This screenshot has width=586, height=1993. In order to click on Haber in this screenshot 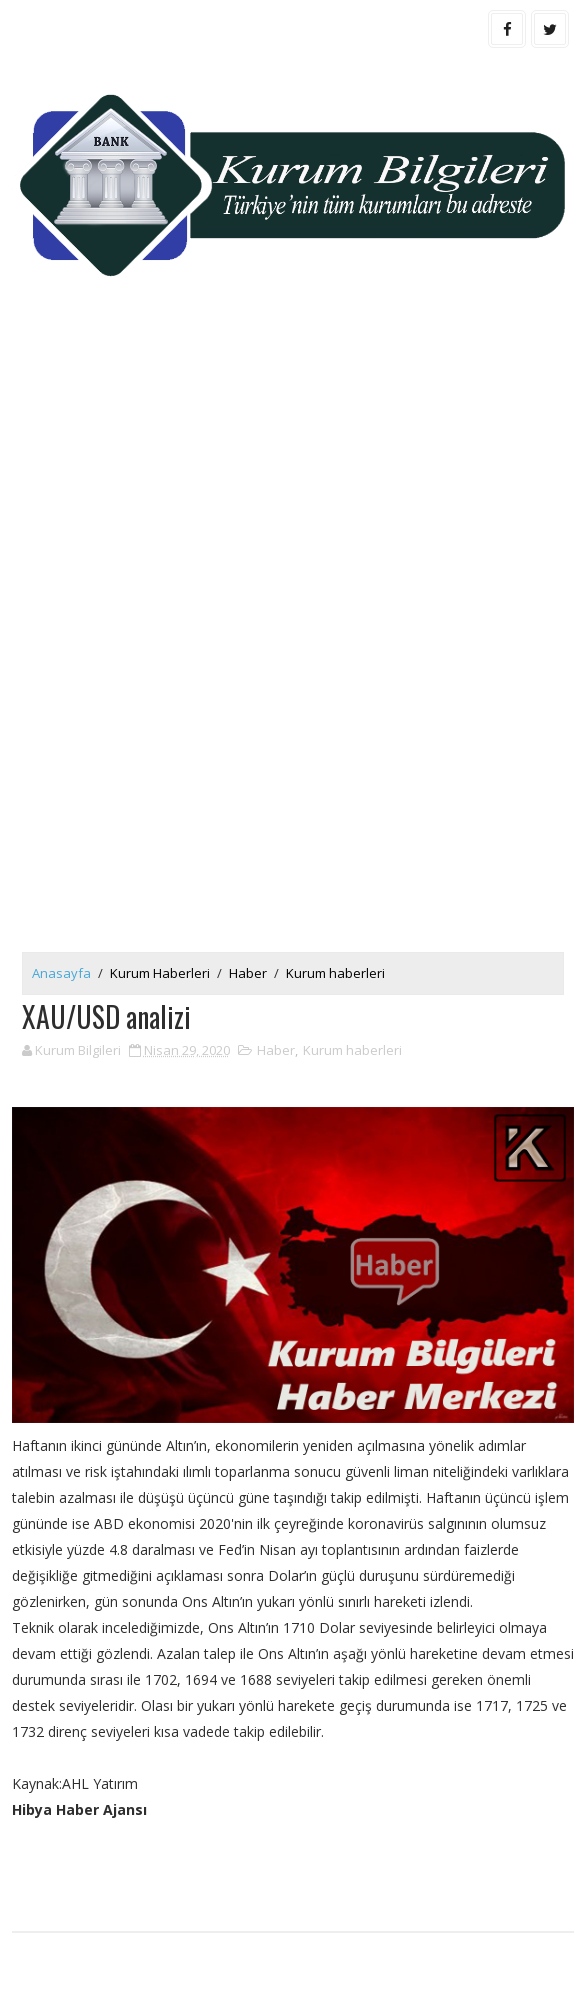, I will do `click(248, 973)`.